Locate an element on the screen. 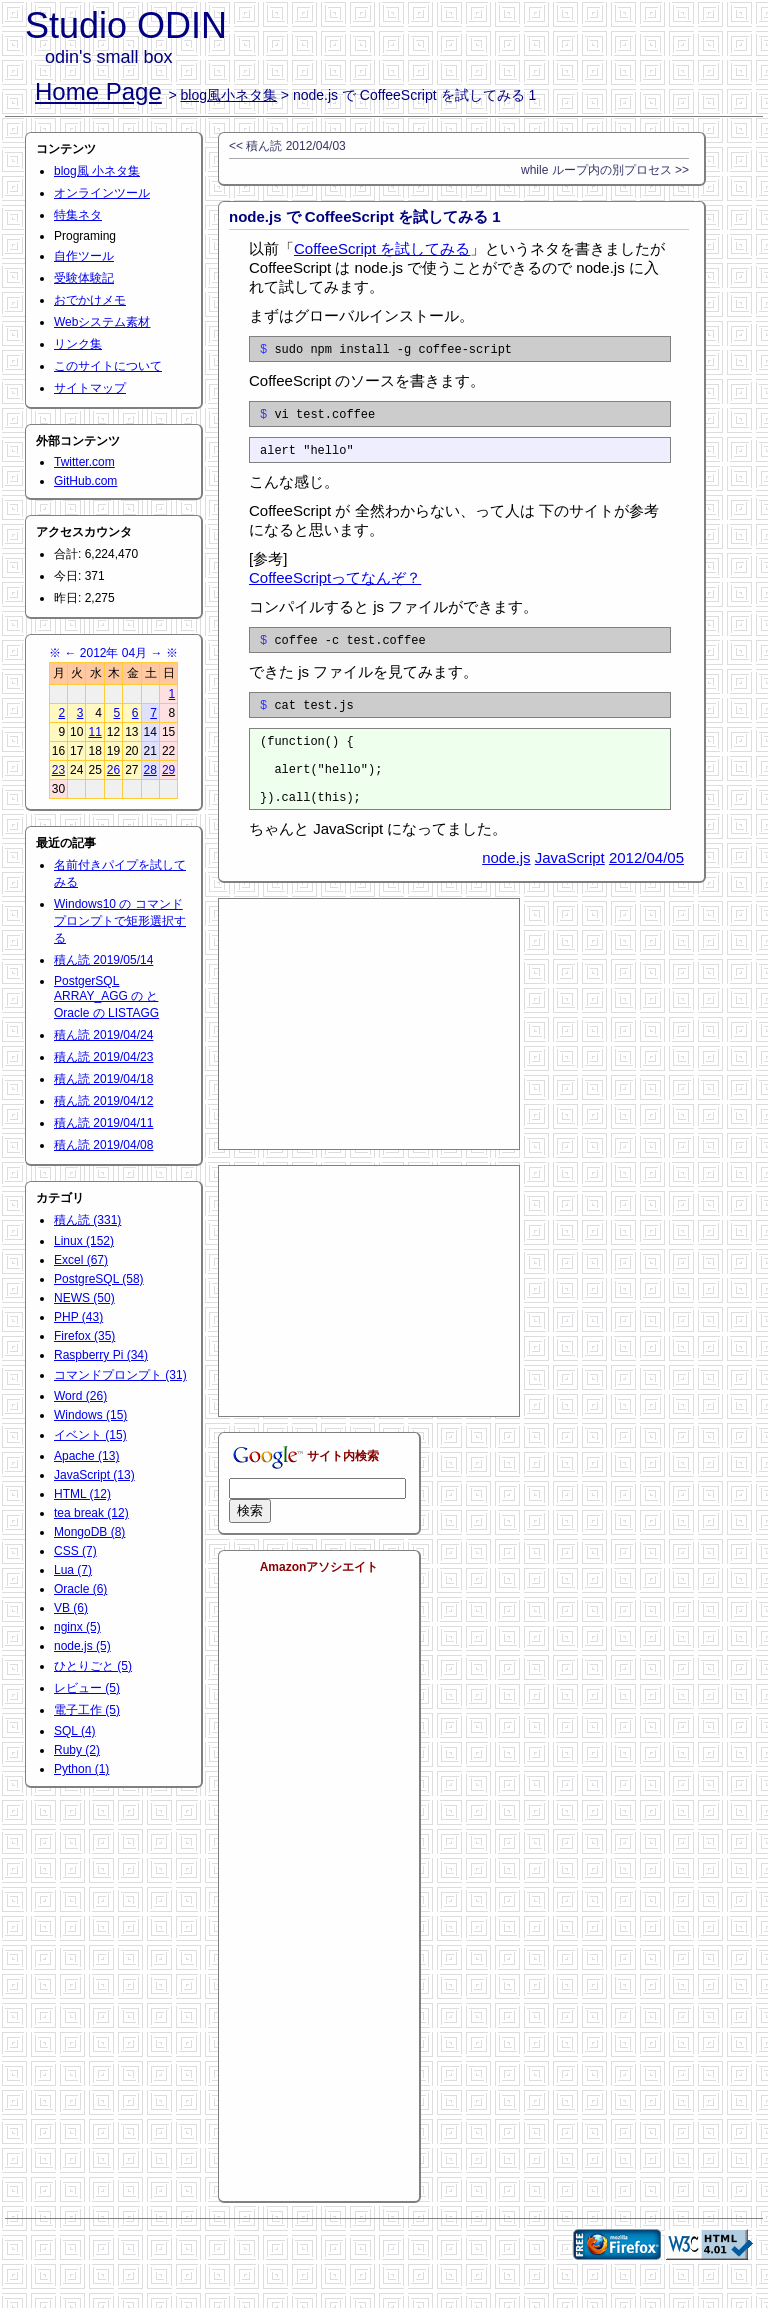  Apache (13) is located at coordinates (86, 1456).